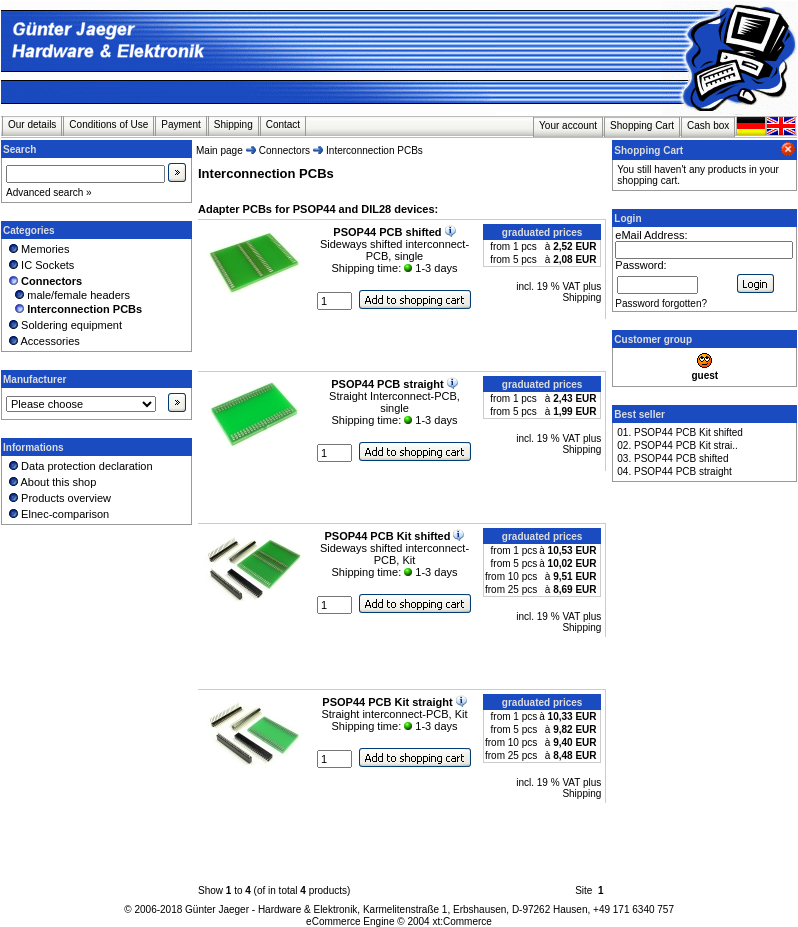  I want to click on 04. PSOP44 PCB straight, so click(674, 471).